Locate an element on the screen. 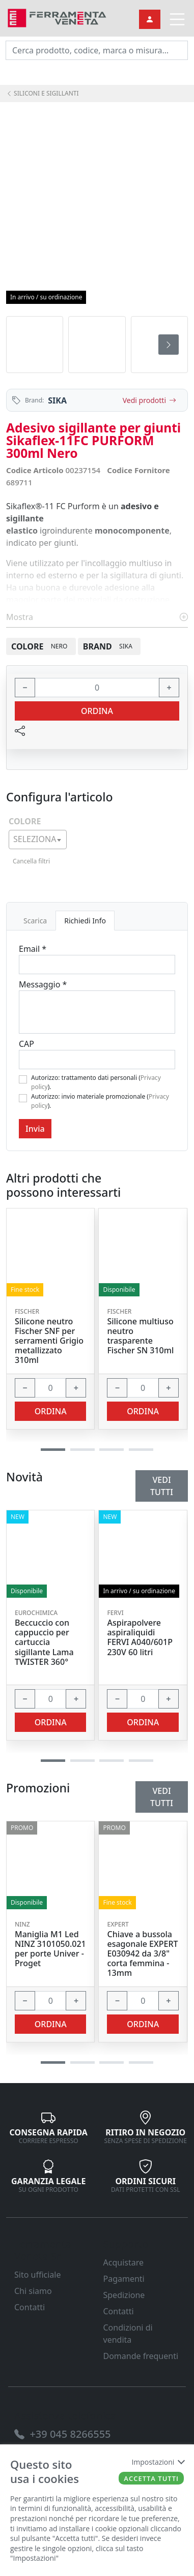 This screenshot has width=194, height=2576. Domande frequenti [link] is located at coordinates (141, 2356).